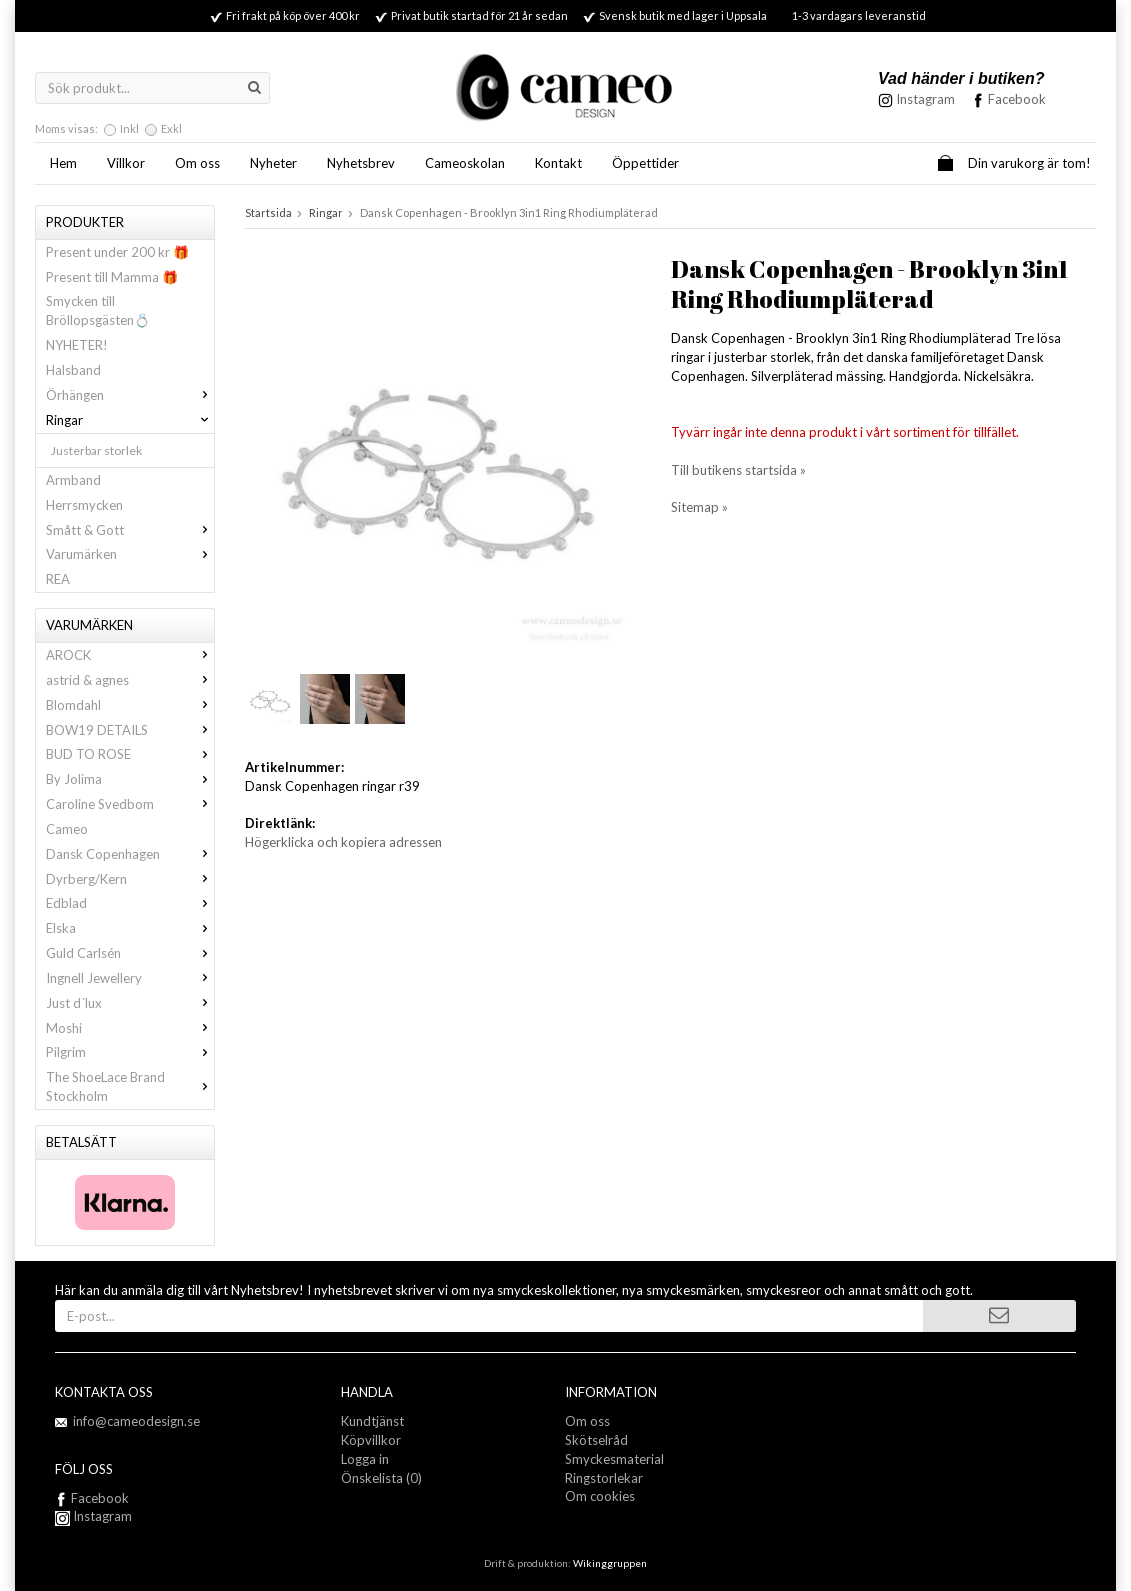 The height and width of the screenshot is (1591, 1131). What do you see at coordinates (130, 420) in the screenshot?
I see `Ringar` at bounding box center [130, 420].